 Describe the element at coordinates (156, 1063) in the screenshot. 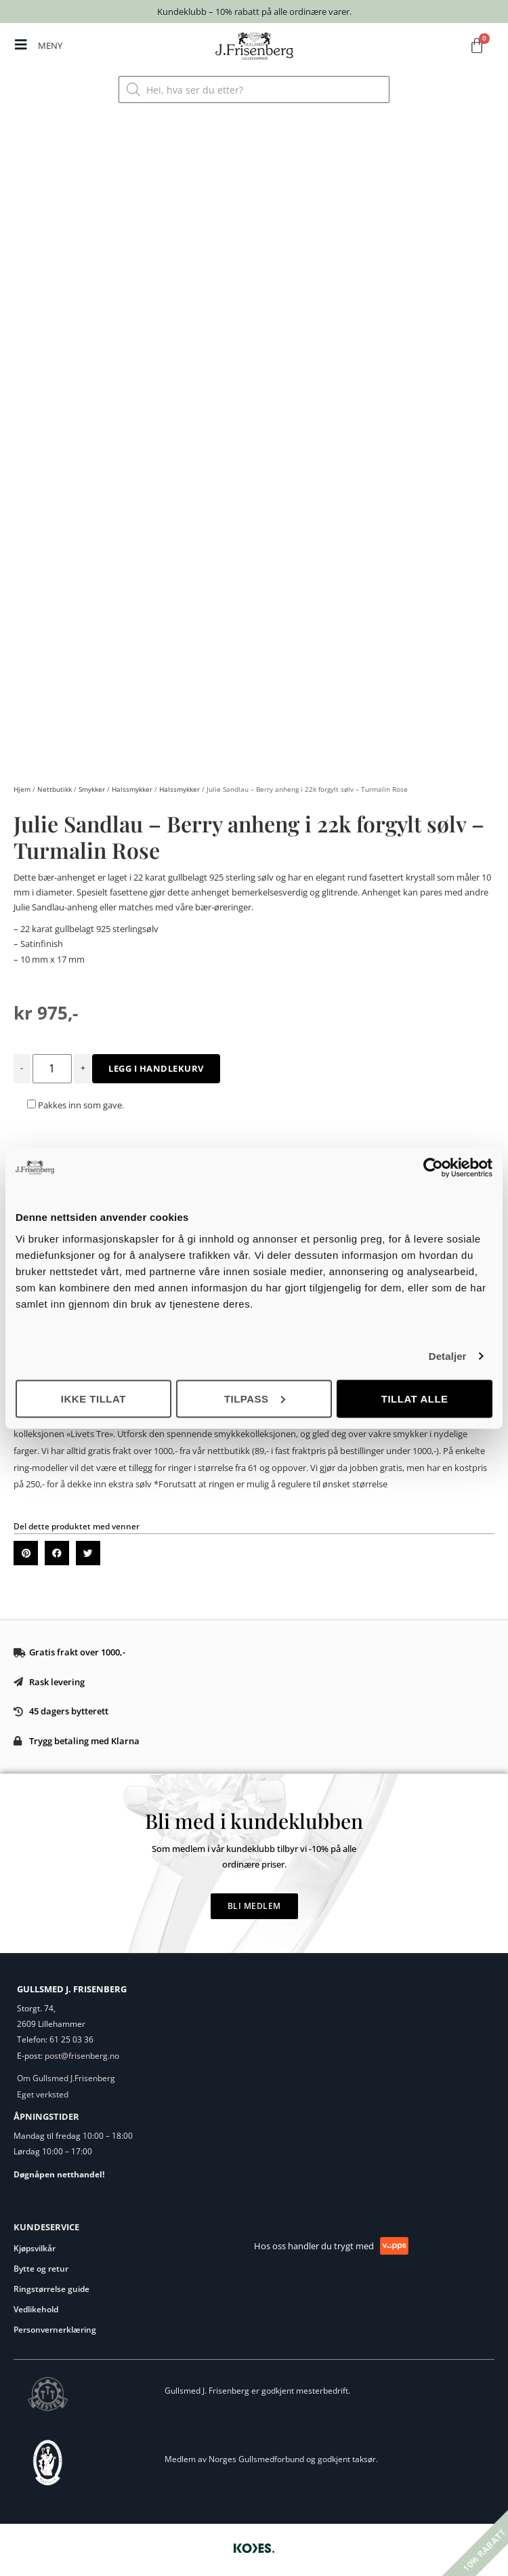

I see `Legg i handlekurv` at that location.